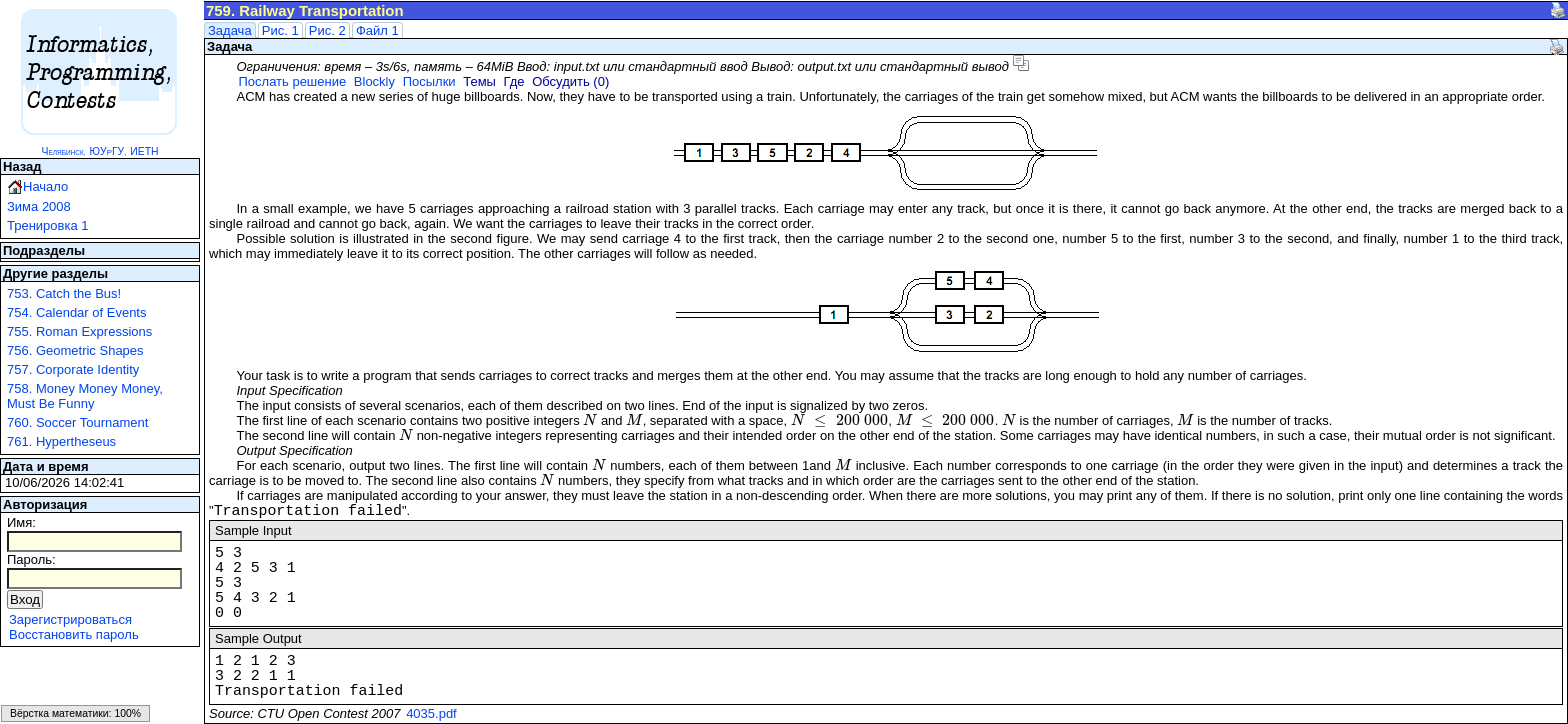 The height and width of the screenshot is (724, 1568). What do you see at coordinates (570, 81) in the screenshot?
I see `Обсудить (0)` at bounding box center [570, 81].